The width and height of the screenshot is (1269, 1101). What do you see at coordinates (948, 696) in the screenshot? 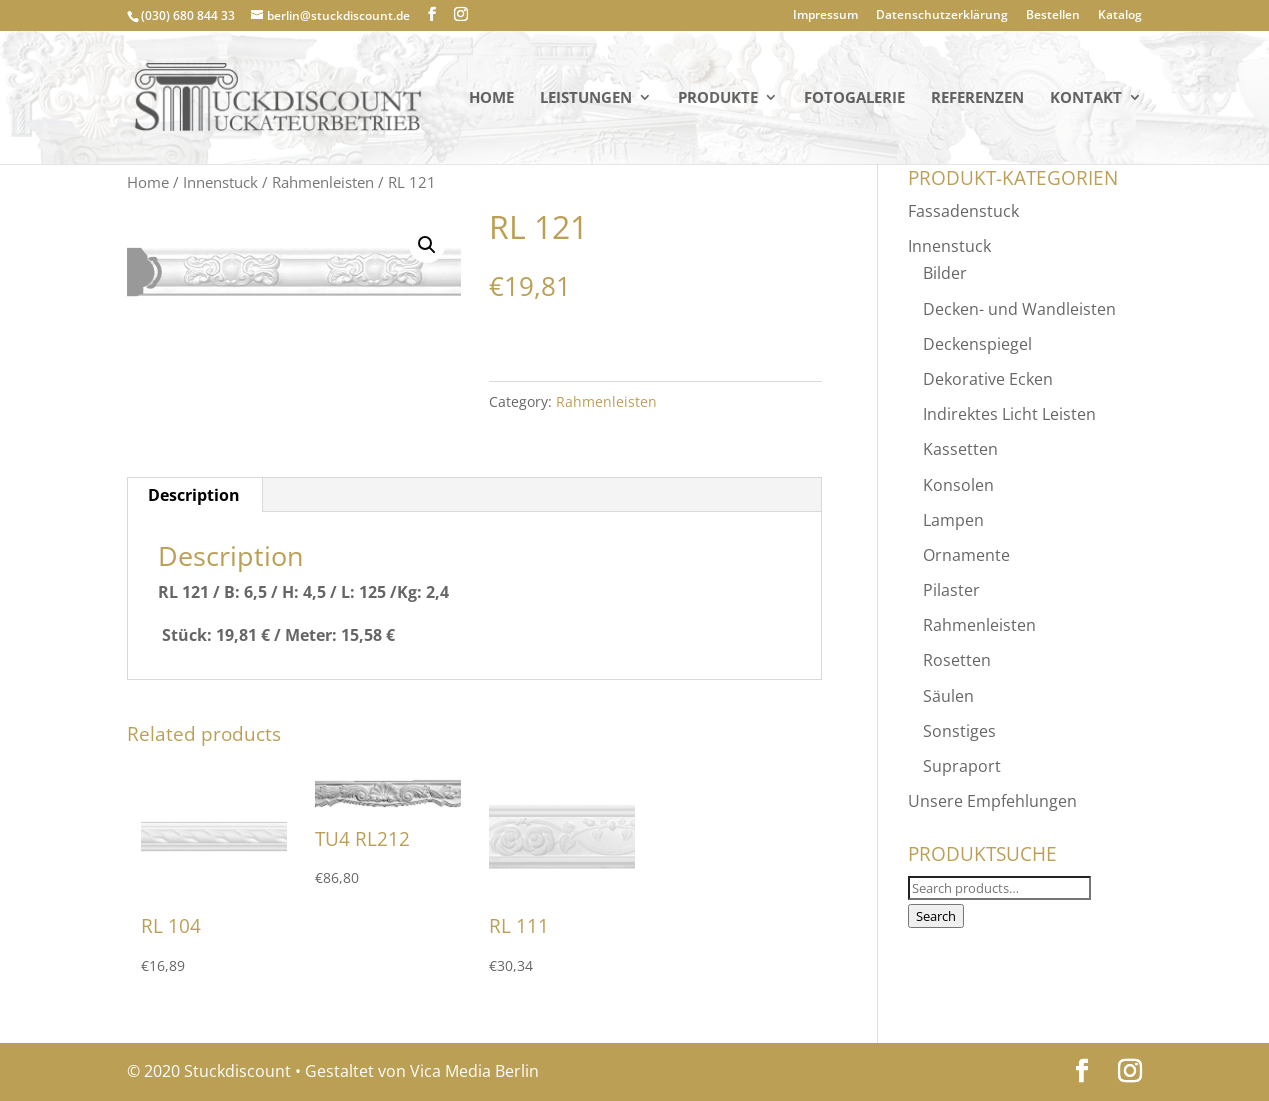
I see `Säulen` at bounding box center [948, 696].